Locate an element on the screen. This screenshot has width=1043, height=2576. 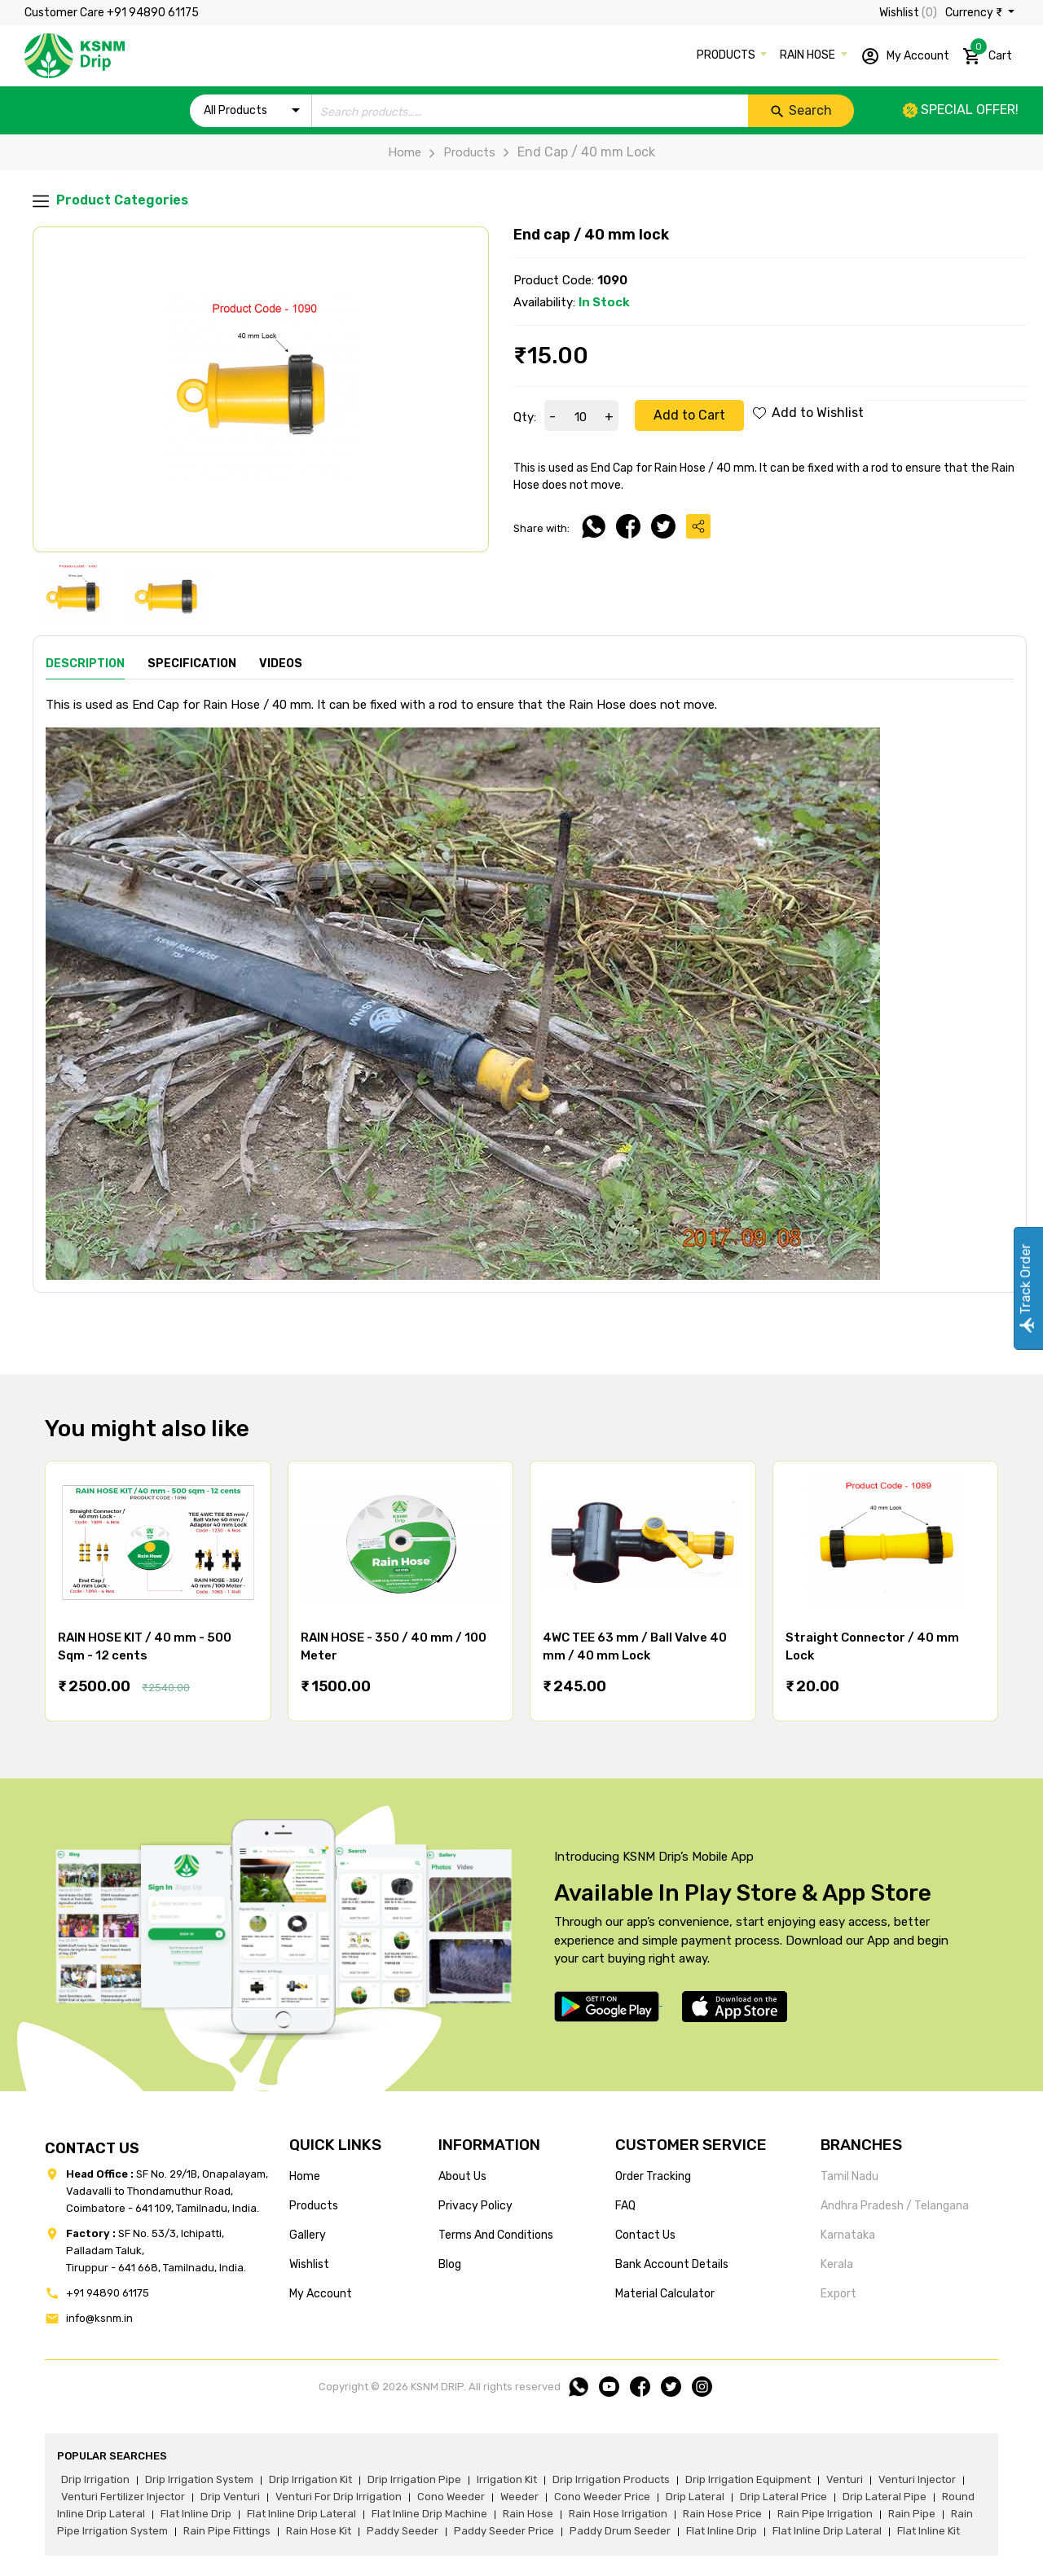
Cart is located at coordinates (987, 53).